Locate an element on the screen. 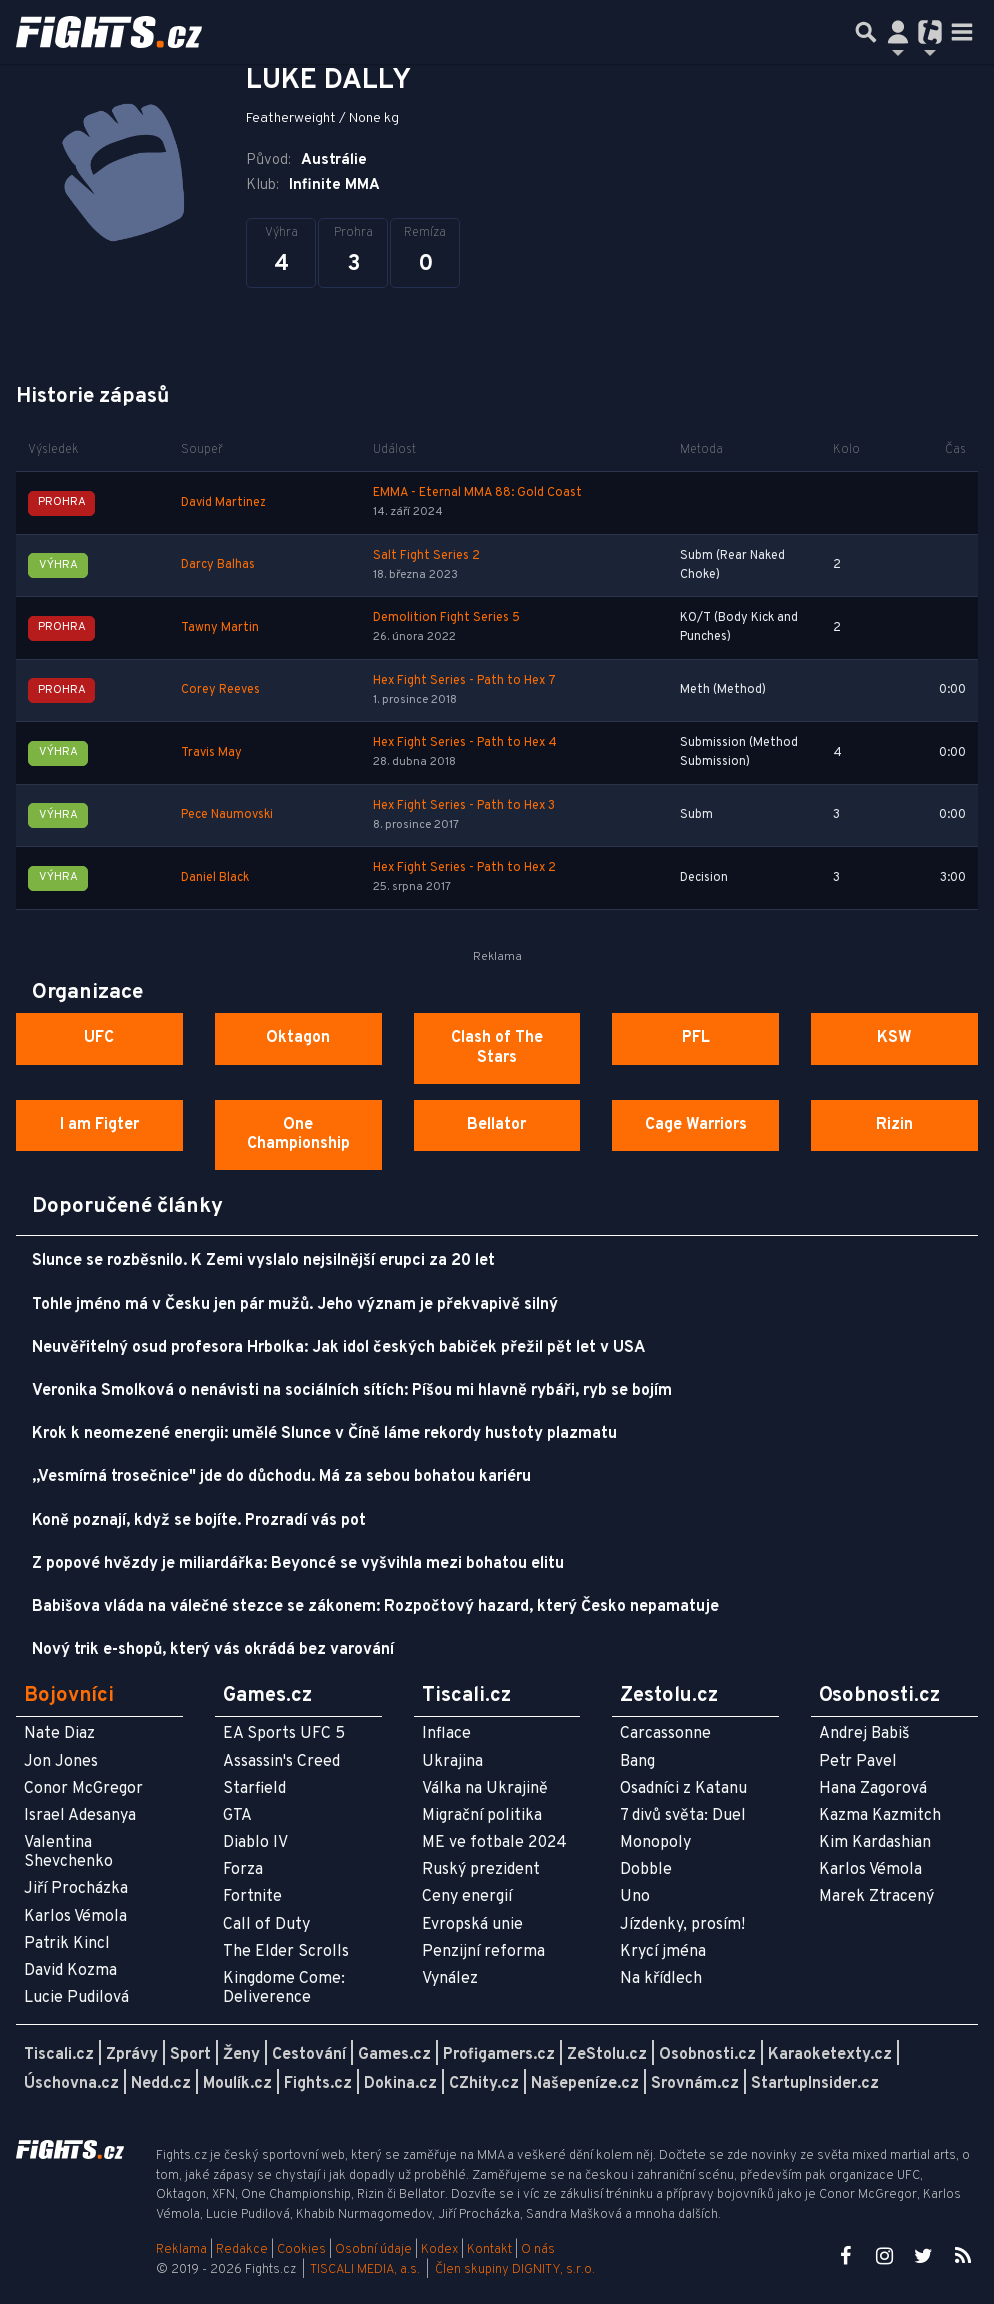  Krycí jména is located at coordinates (663, 1952).